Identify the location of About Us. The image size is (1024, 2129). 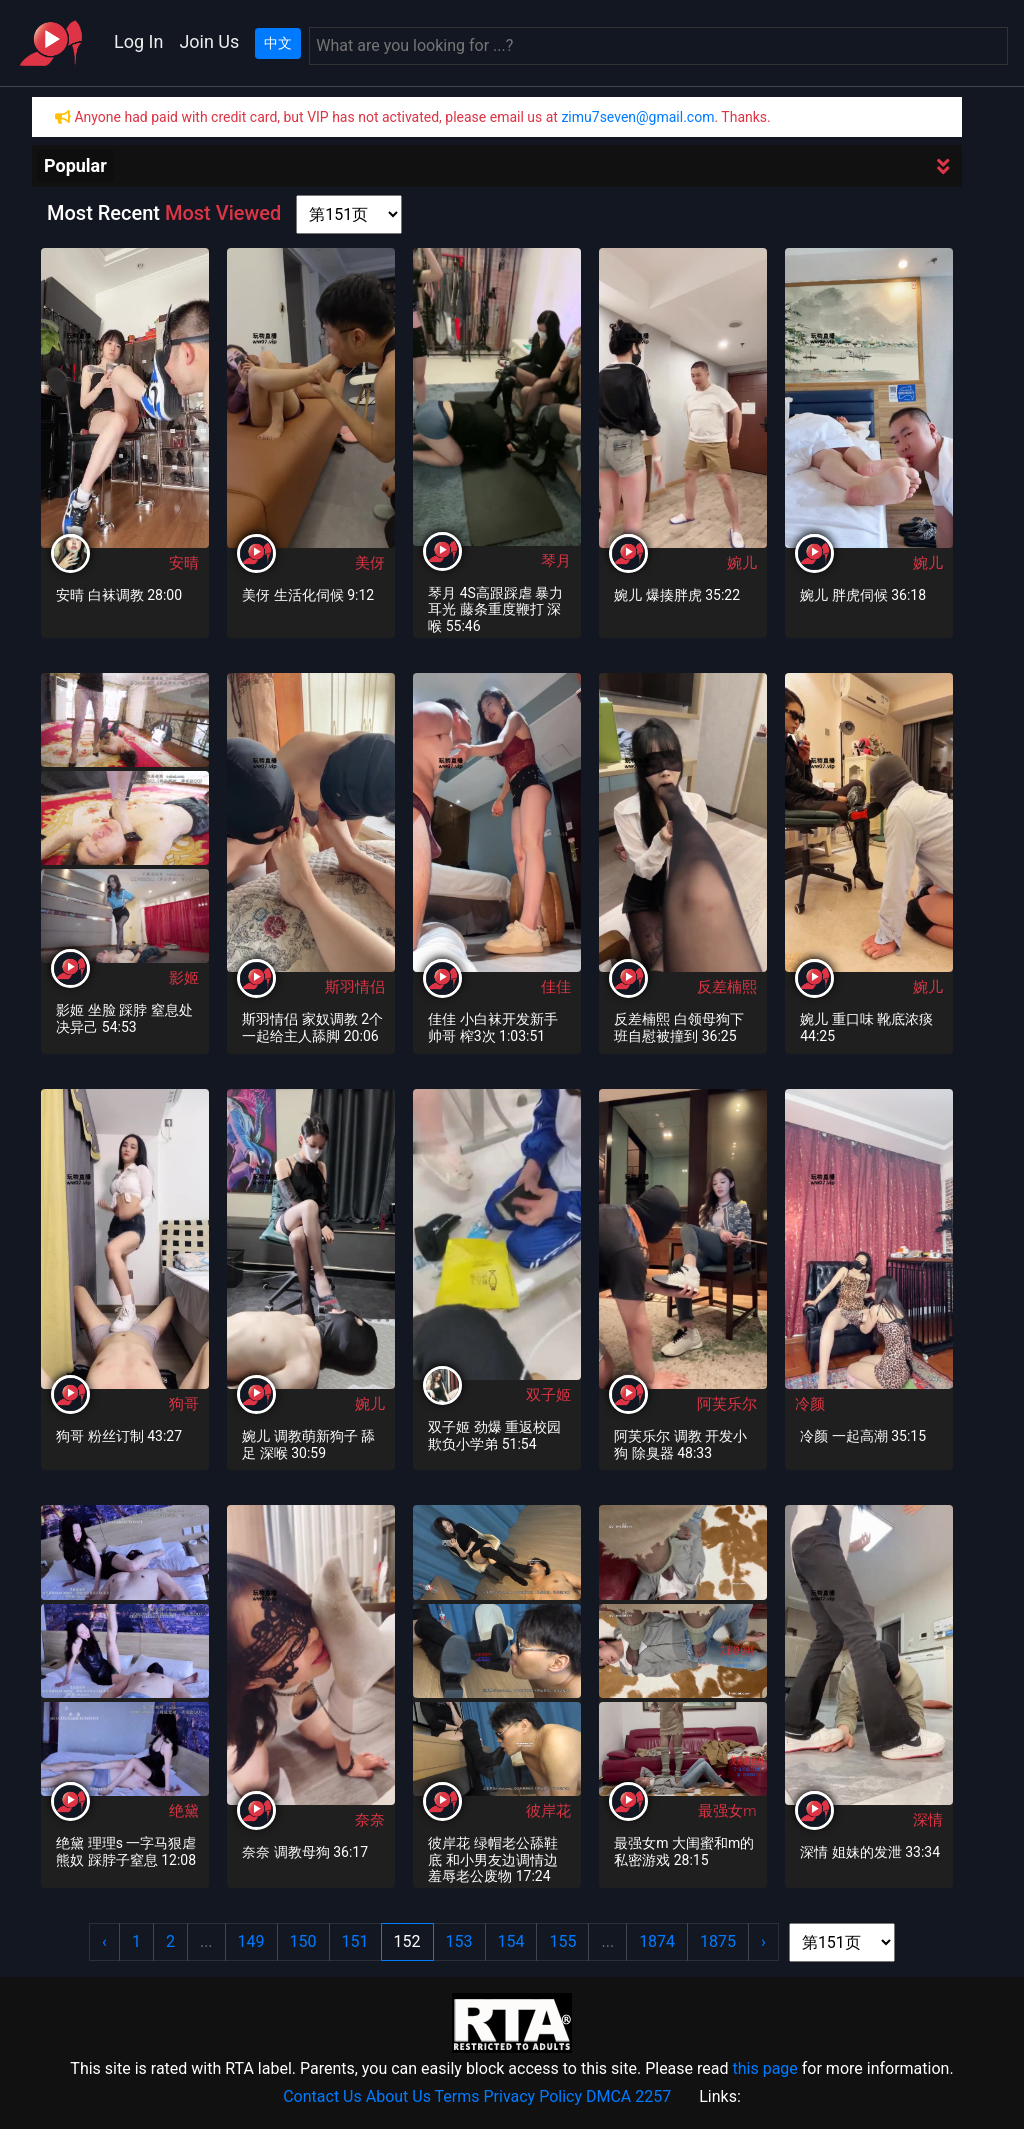
(398, 2096).